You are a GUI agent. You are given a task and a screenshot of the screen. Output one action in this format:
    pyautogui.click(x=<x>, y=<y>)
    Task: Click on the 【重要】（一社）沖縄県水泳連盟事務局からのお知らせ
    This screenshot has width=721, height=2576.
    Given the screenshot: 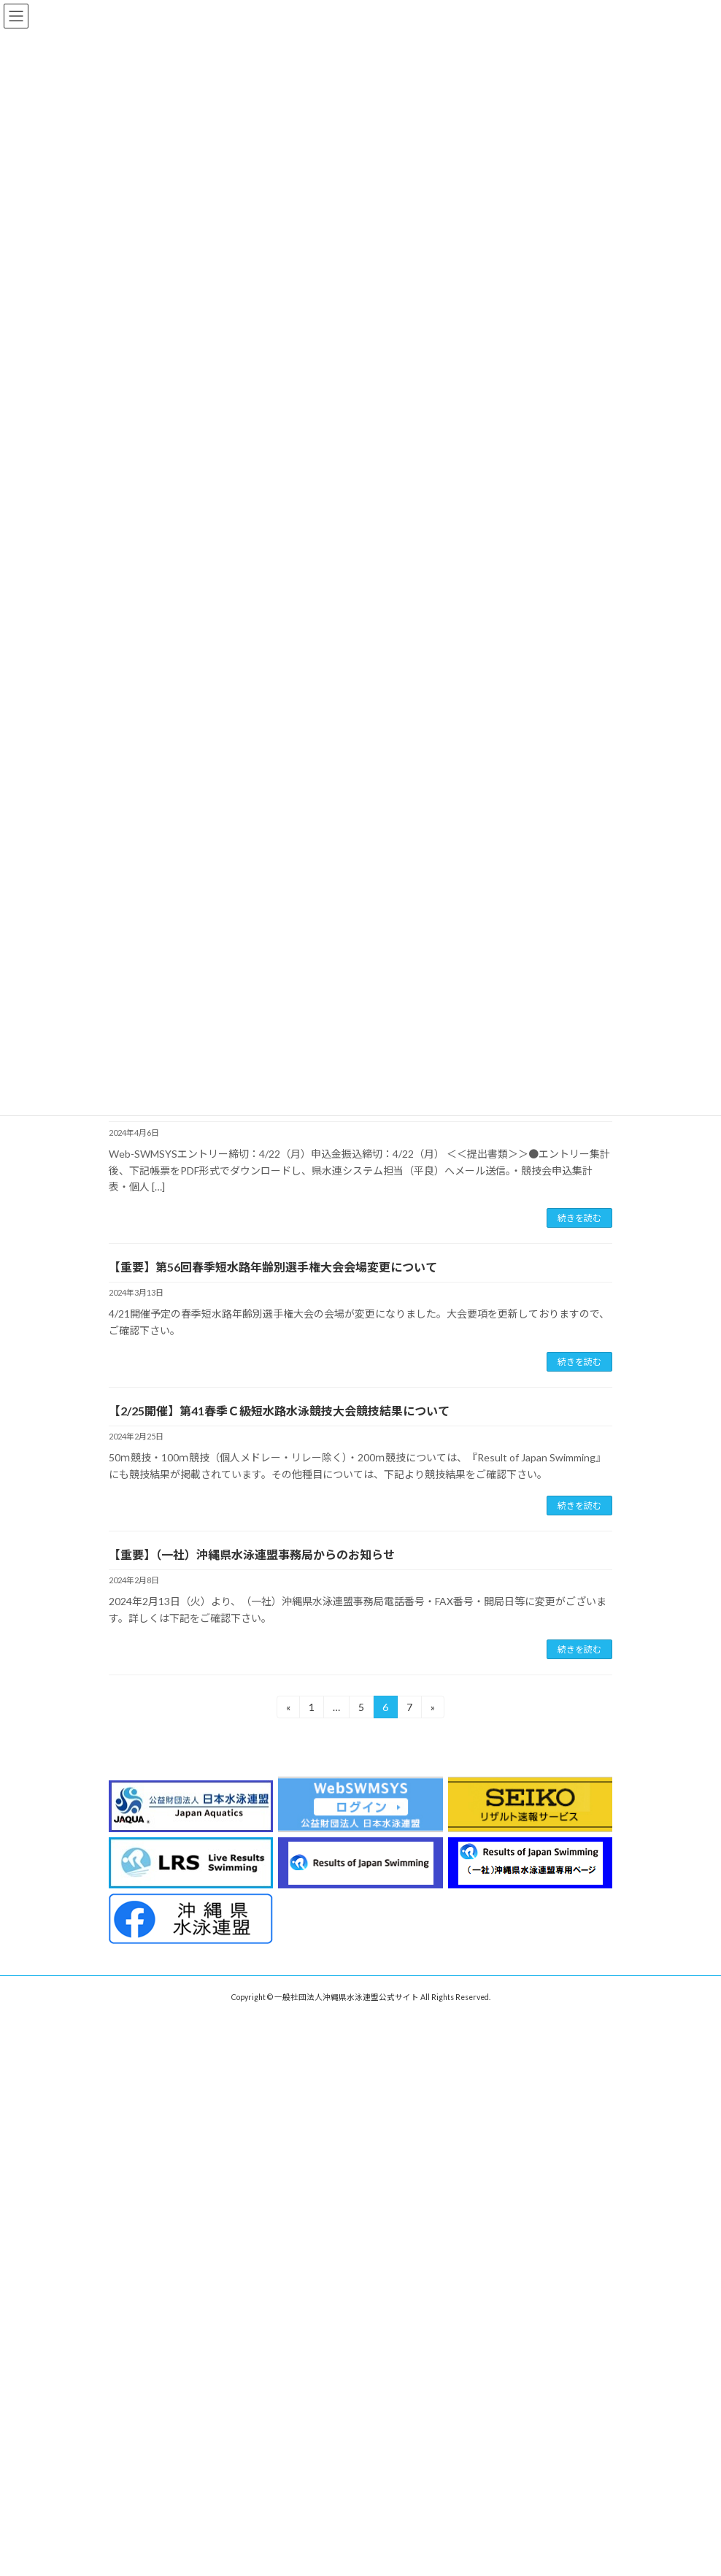 What is the action you would take?
    pyautogui.click(x=252, y=1554)
    